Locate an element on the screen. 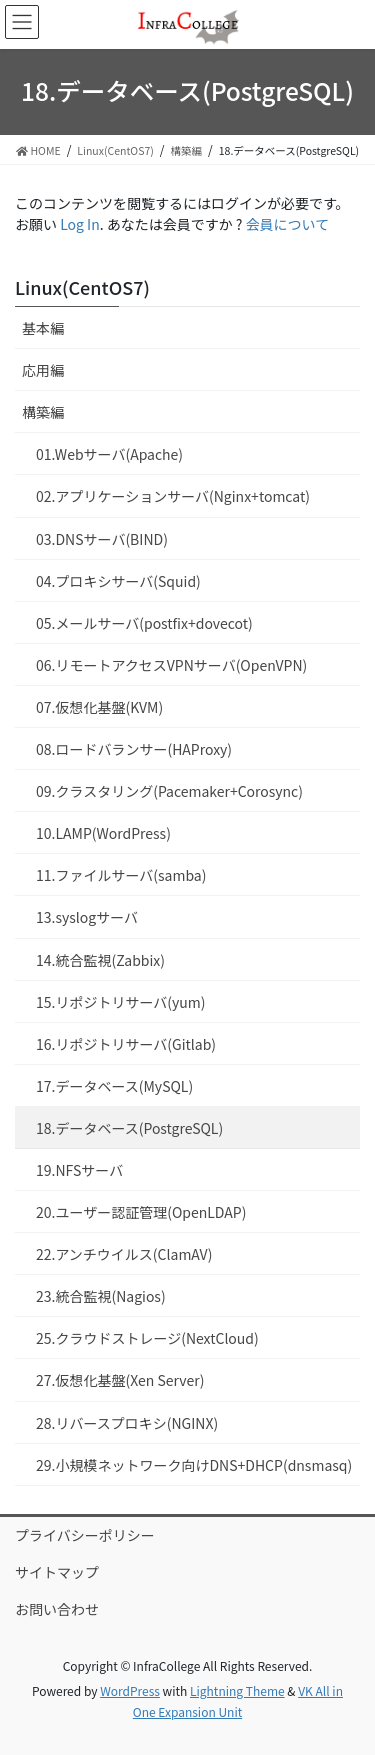 The height and width of the screenshot is (1755, 375). 04.プロキシサーバ(Squid) is located at coordinates (118, 581).